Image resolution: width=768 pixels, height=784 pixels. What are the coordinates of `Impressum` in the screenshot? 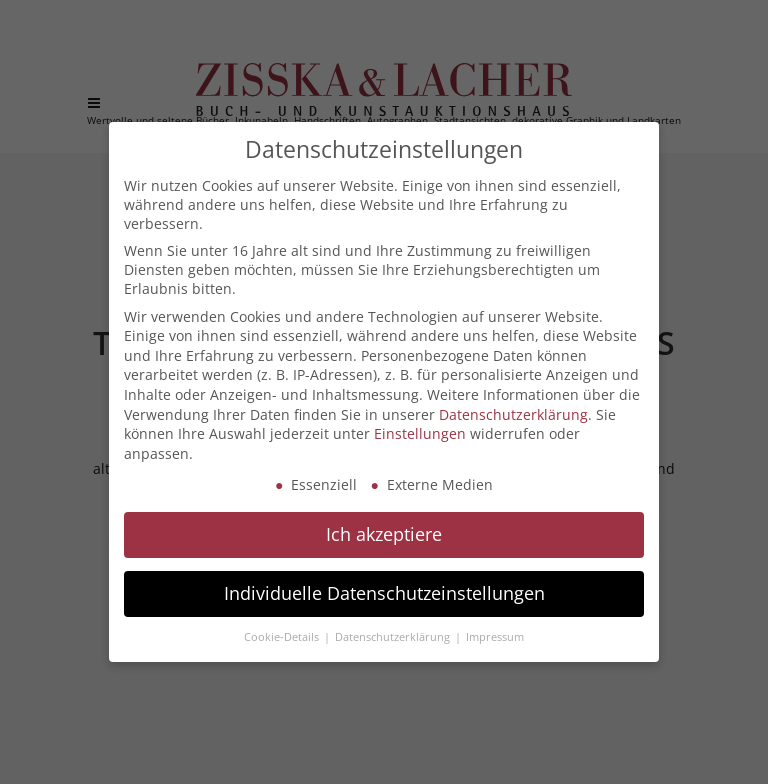 It's located at (495, 637).